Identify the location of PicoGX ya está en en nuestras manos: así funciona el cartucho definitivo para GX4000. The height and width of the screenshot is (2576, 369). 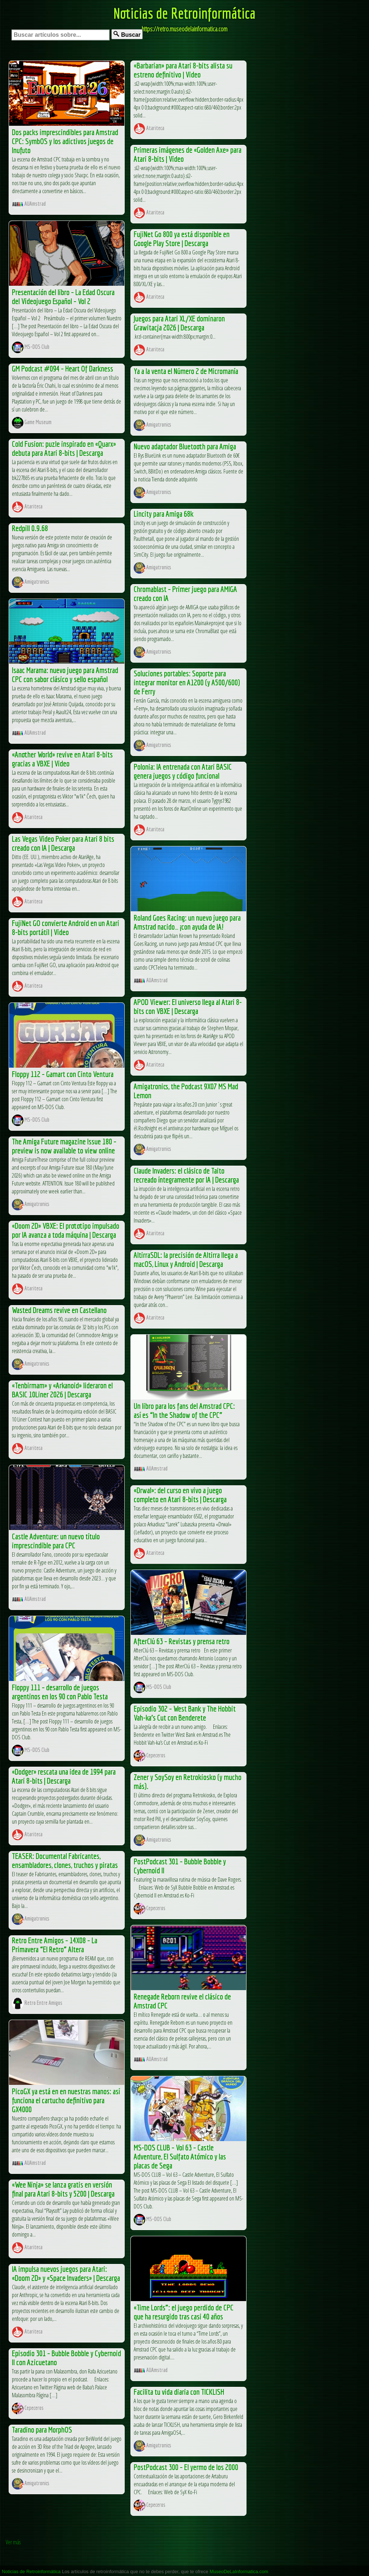
(66, 2100).